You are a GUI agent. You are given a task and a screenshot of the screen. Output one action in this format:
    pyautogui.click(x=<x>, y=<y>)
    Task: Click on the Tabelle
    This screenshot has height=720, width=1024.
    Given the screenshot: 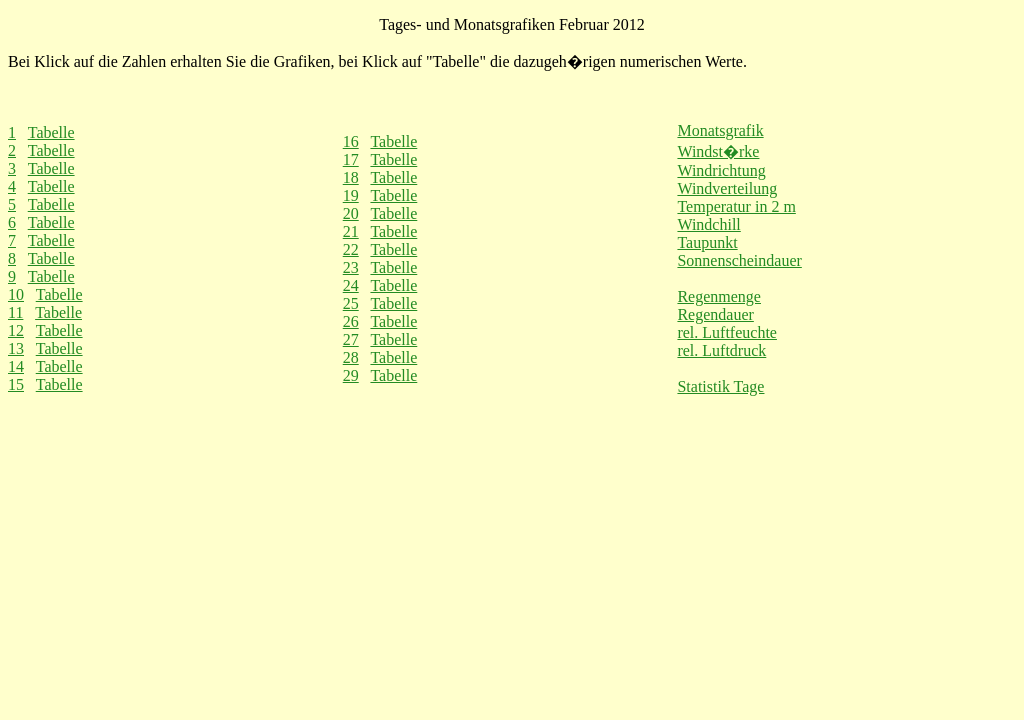 What is the action you would take?
    pyautogui.click(x=51, y=132)
    